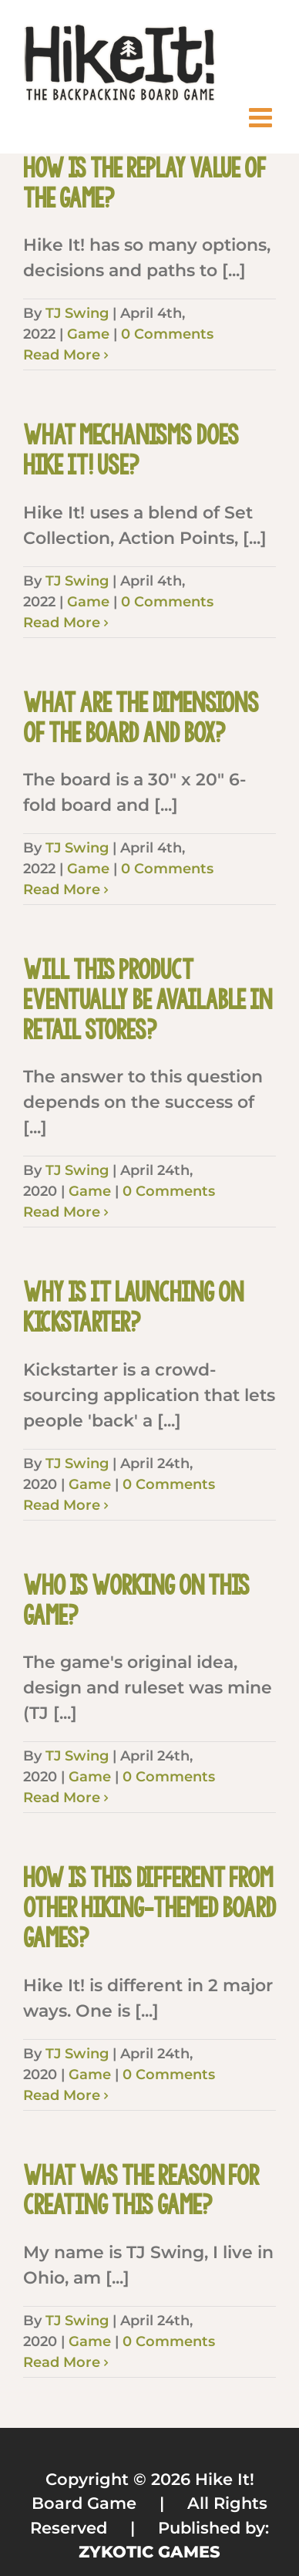 The width and height of the screenshot is (299, 2576). Describe the element at coordinates (77, 313) in the screenshot. I see `TJ Swing` at that location.